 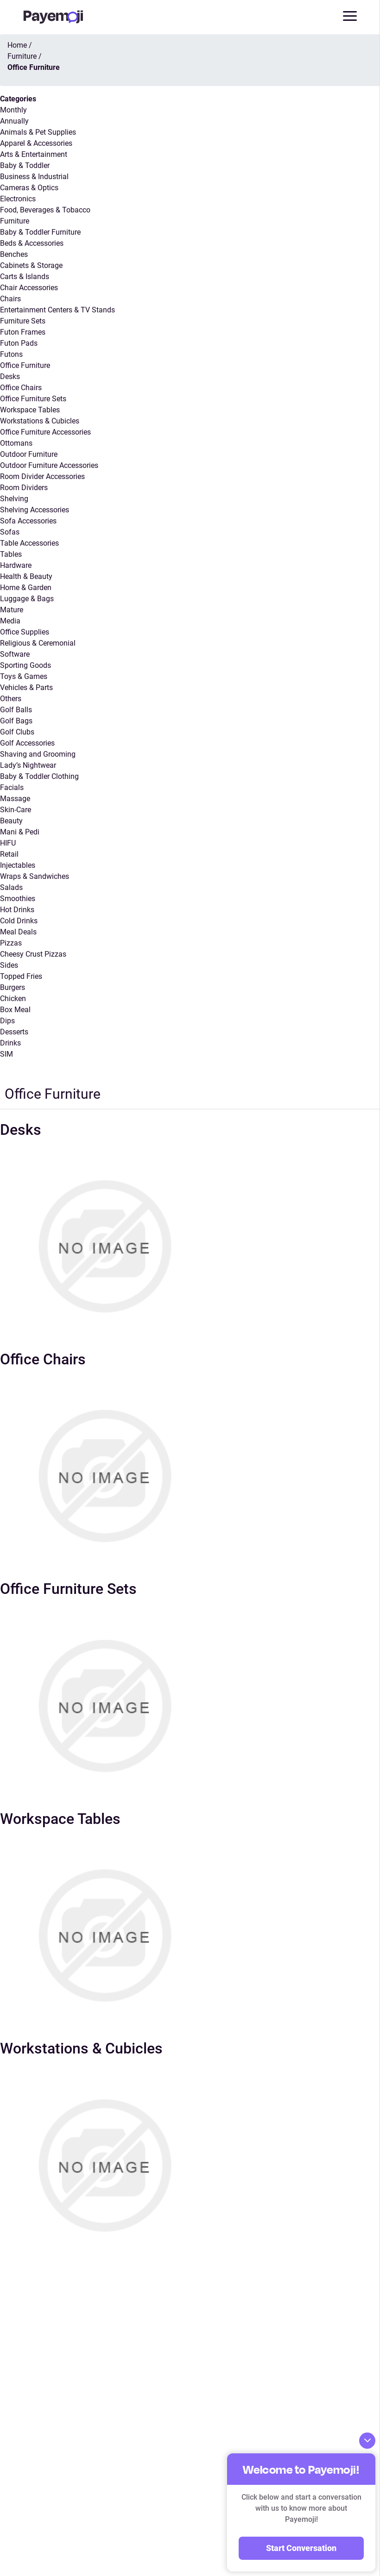 I want to click on Home, so click(x=17, y=45).